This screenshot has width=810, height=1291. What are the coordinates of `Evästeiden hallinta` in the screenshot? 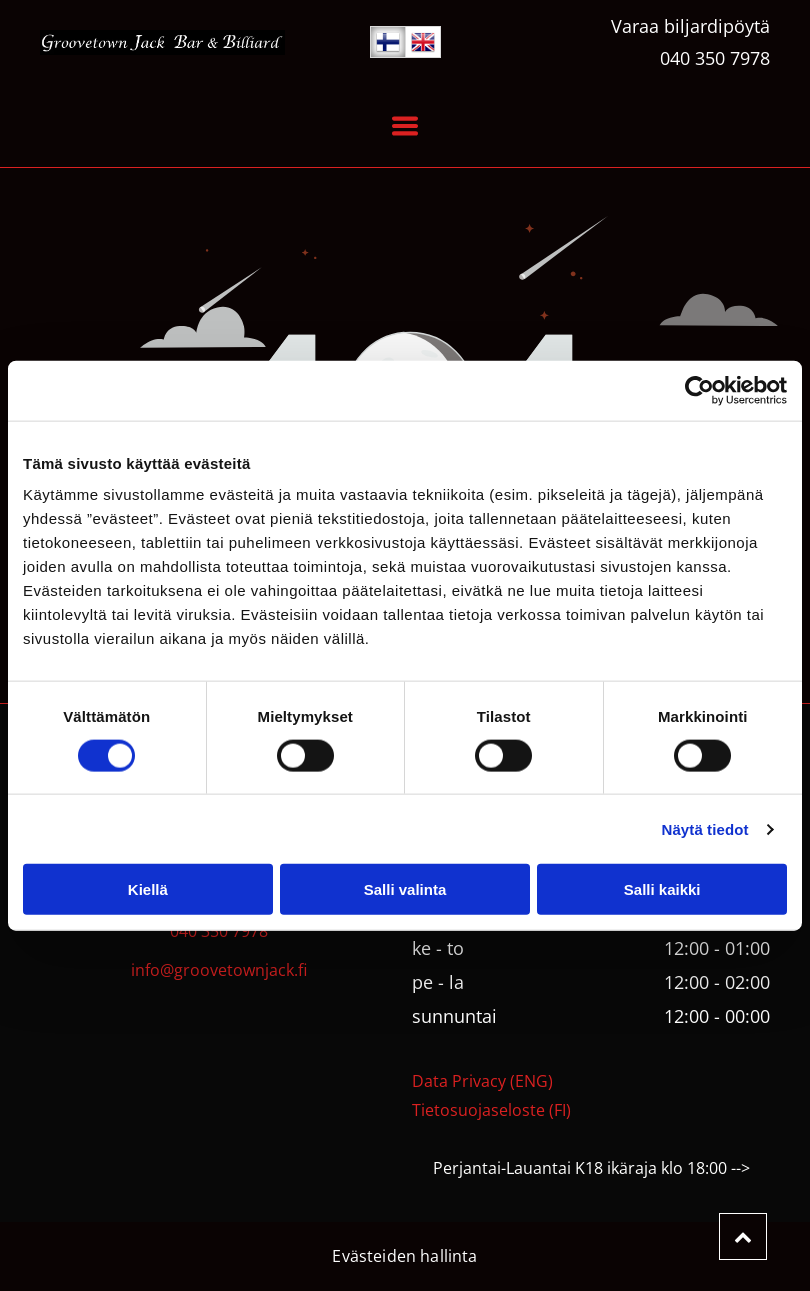 It's located at (404, 1256).